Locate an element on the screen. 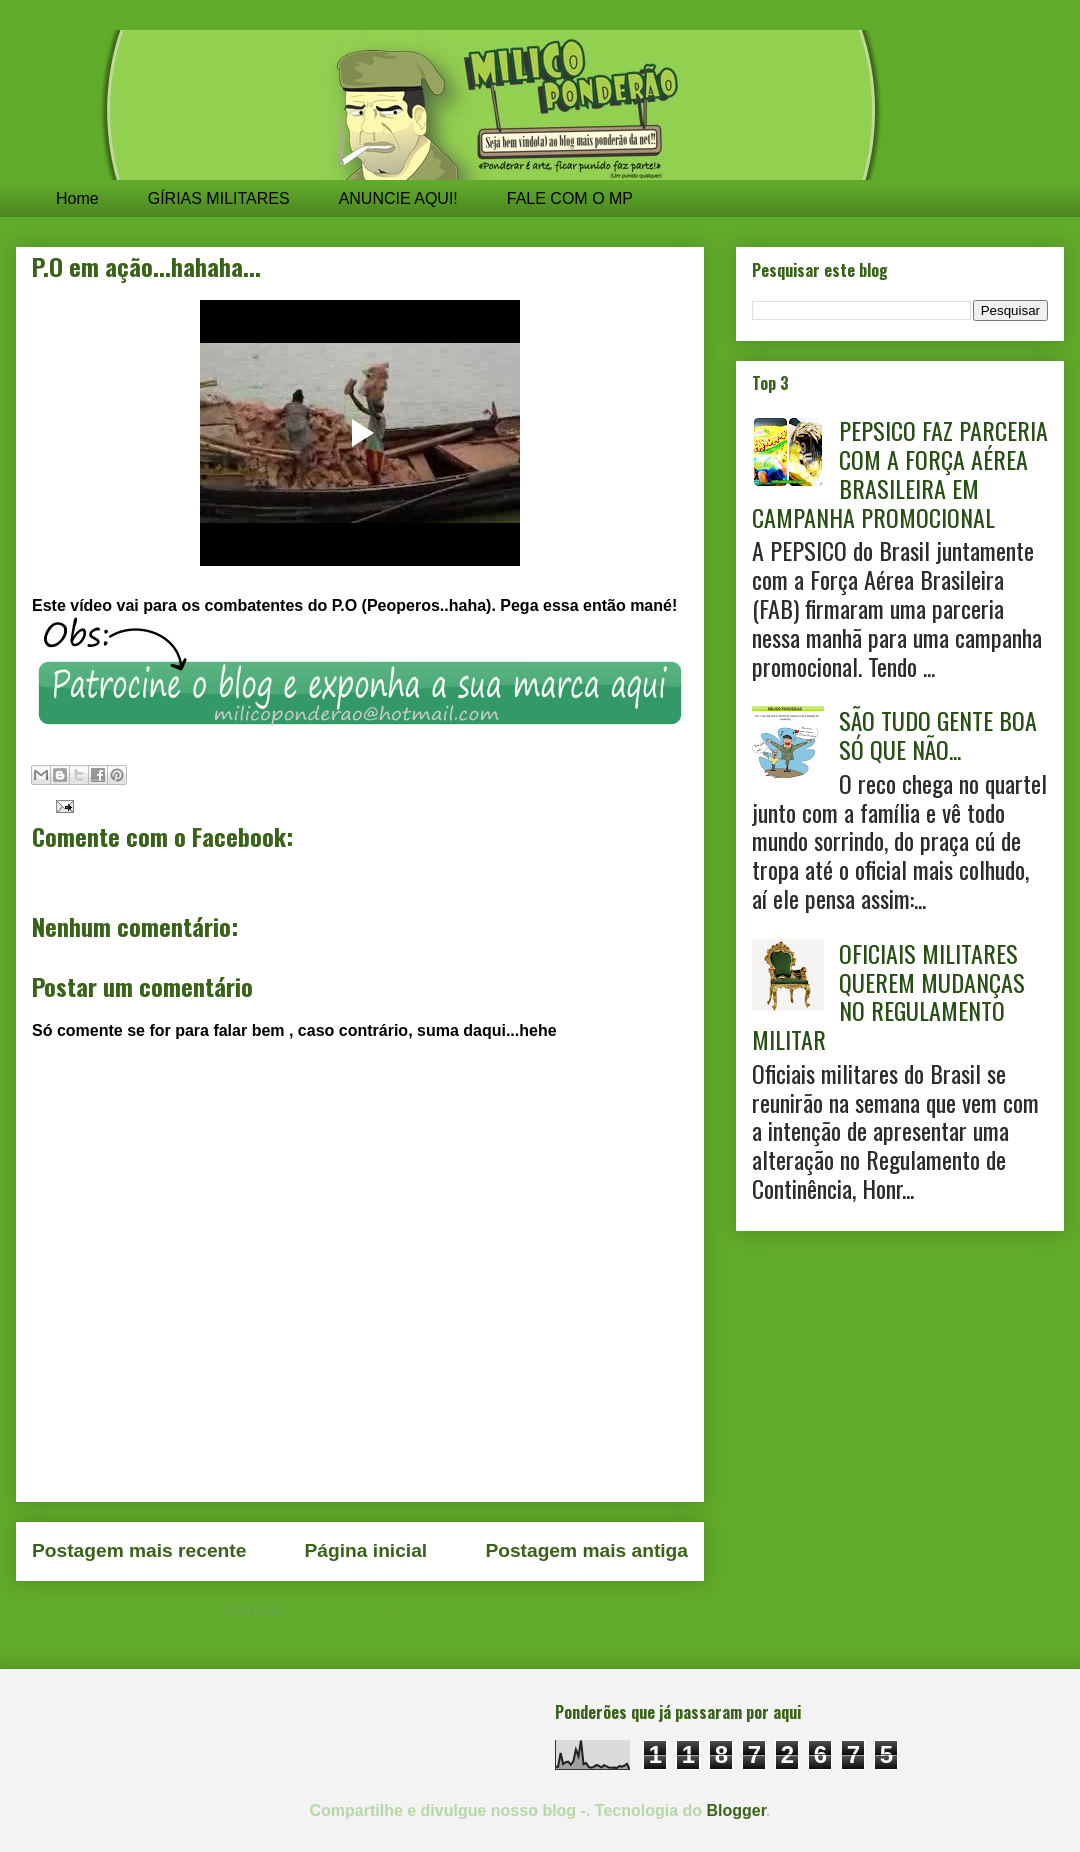  Blogger is located at coordinates (737, 1810).